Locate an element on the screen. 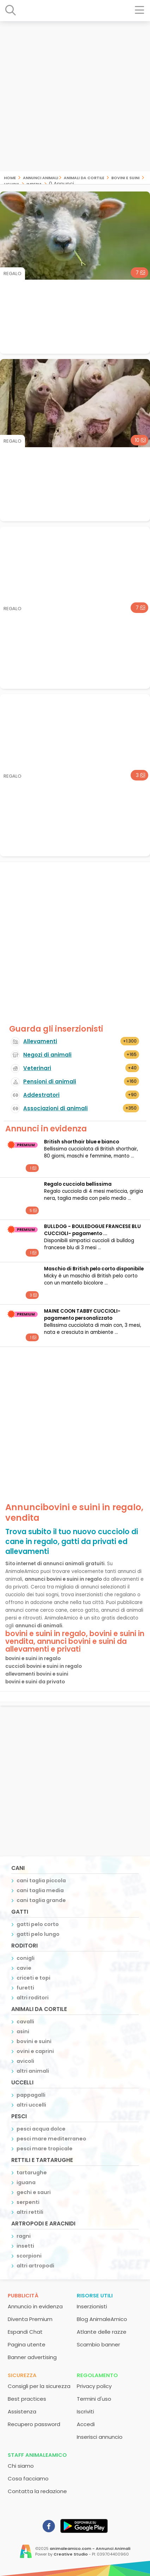 The image size is (150, 2576). asini is located at coordinates (23, 2031).